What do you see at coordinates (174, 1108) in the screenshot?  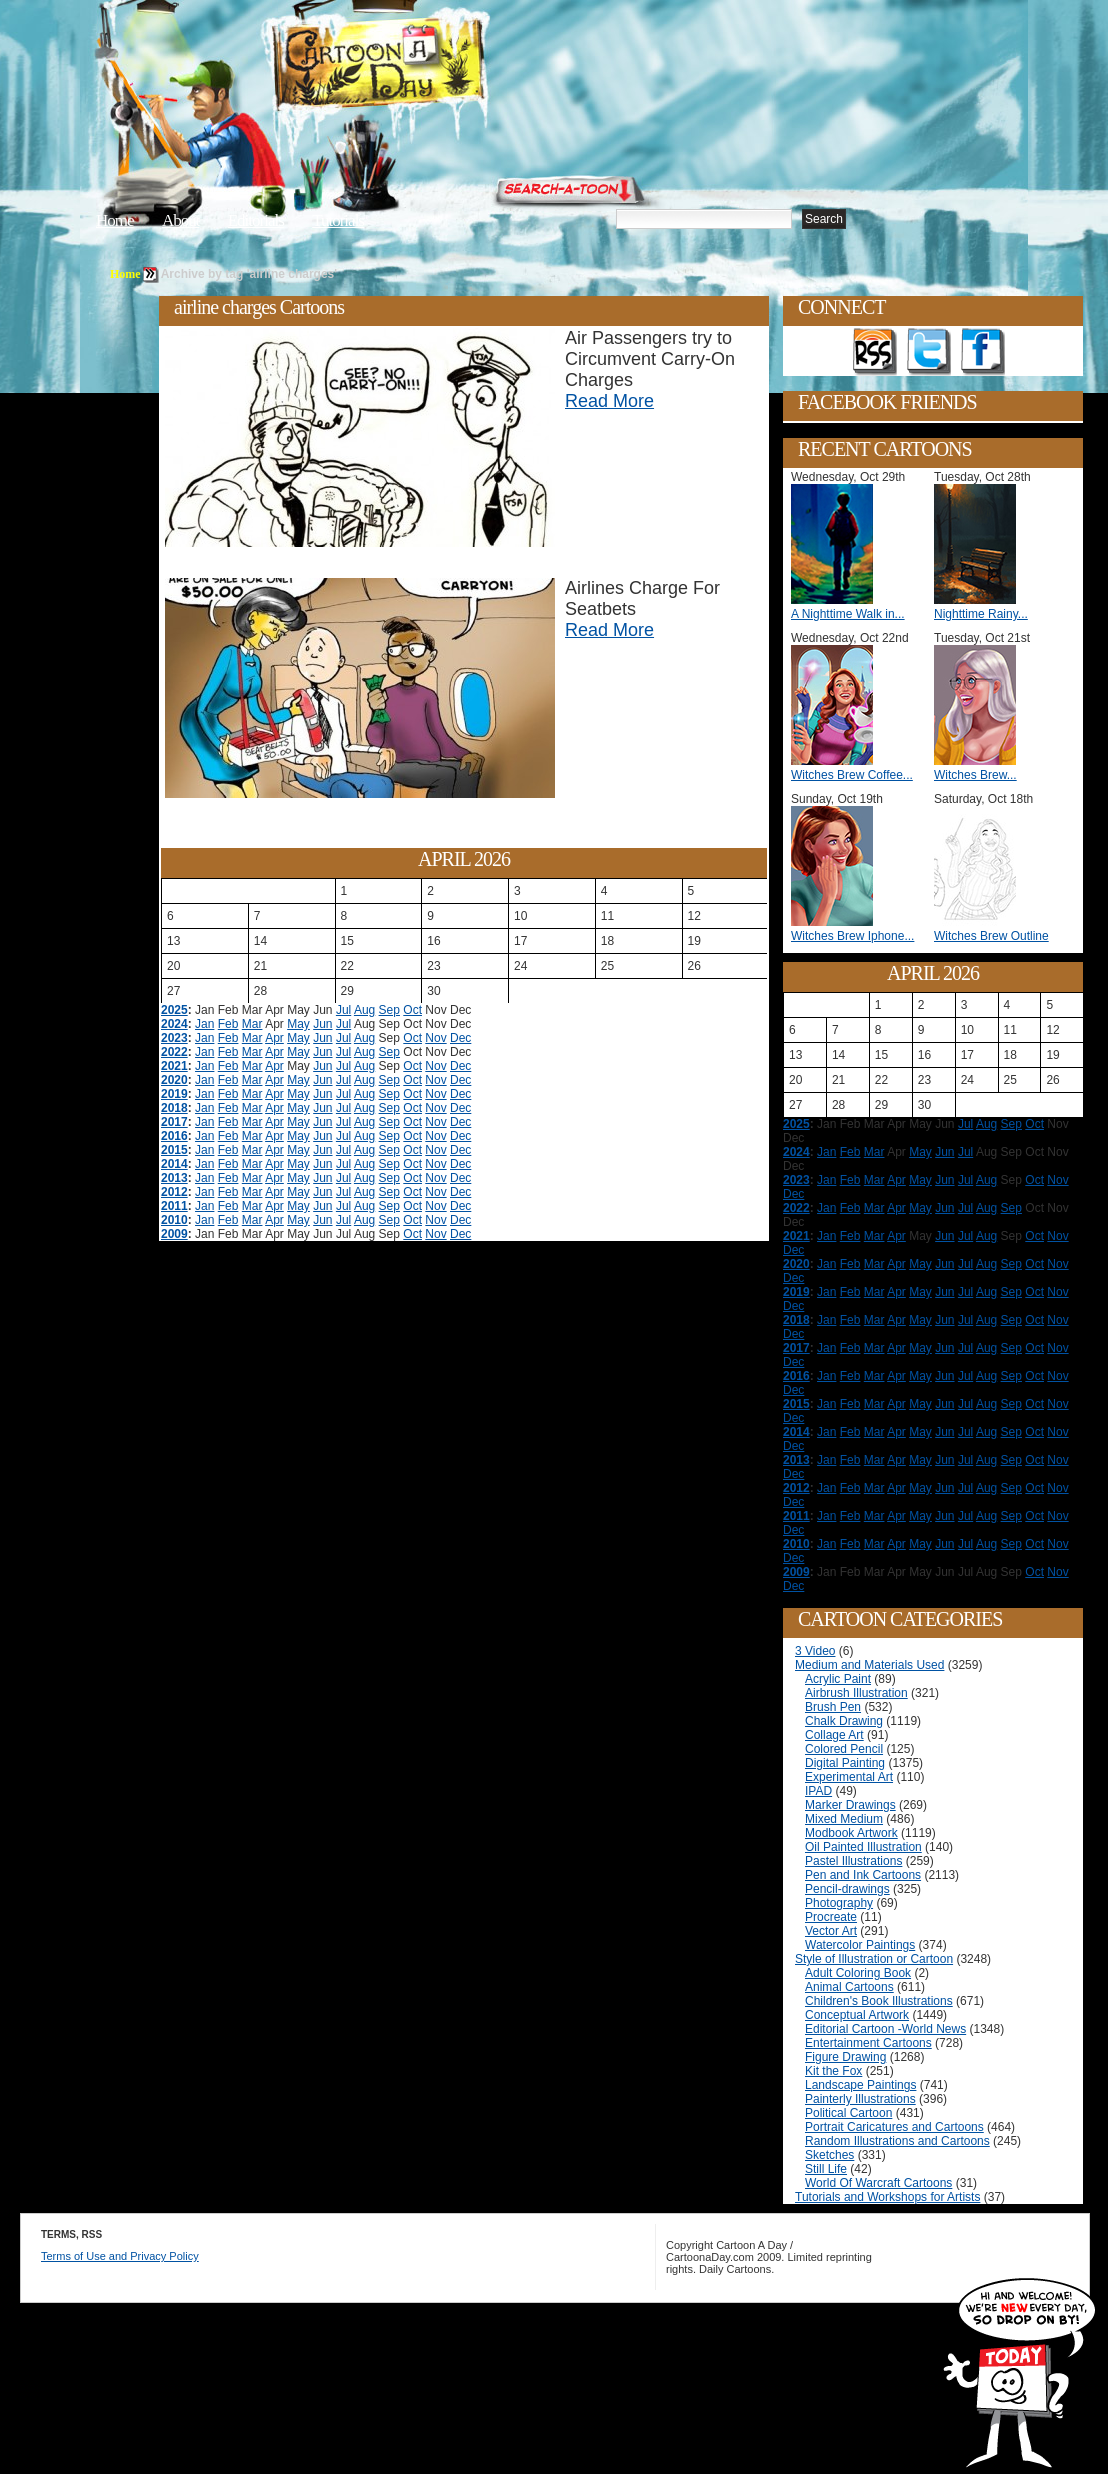 I see `2018` at bounding box center [174, 1108].